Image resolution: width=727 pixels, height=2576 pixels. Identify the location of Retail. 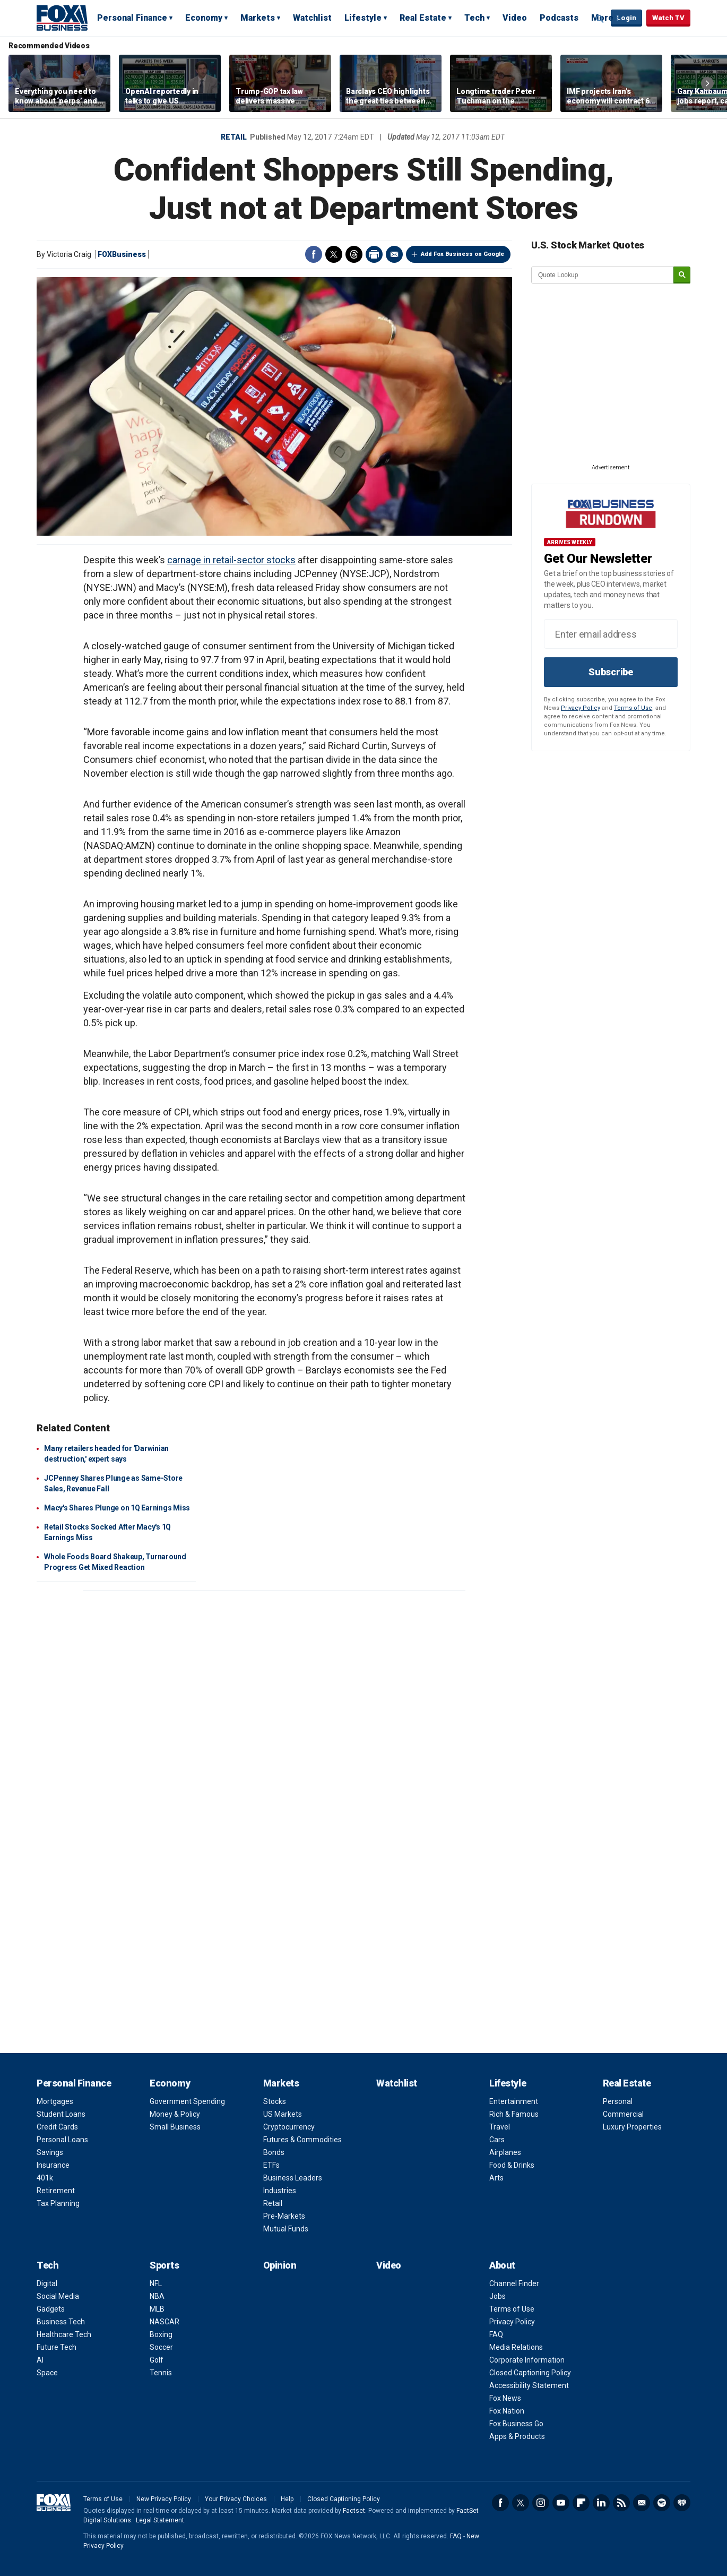
(234, 137).